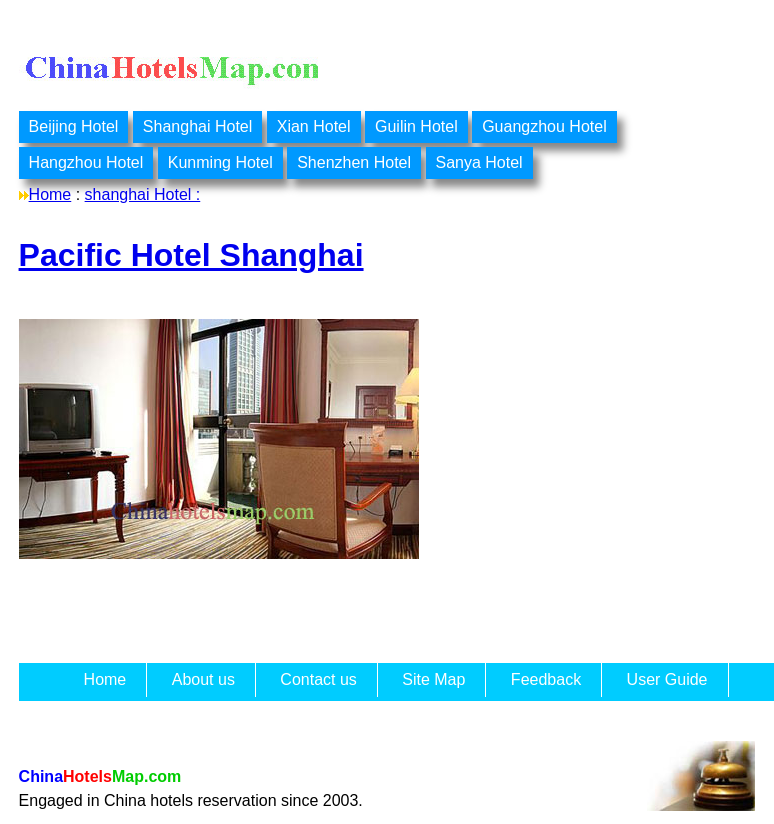 This screenshot has height=824, width=774. Describe the element at coordinates (86, 162) in the screenshot. I see `Hangzhou Hotel` at that location.